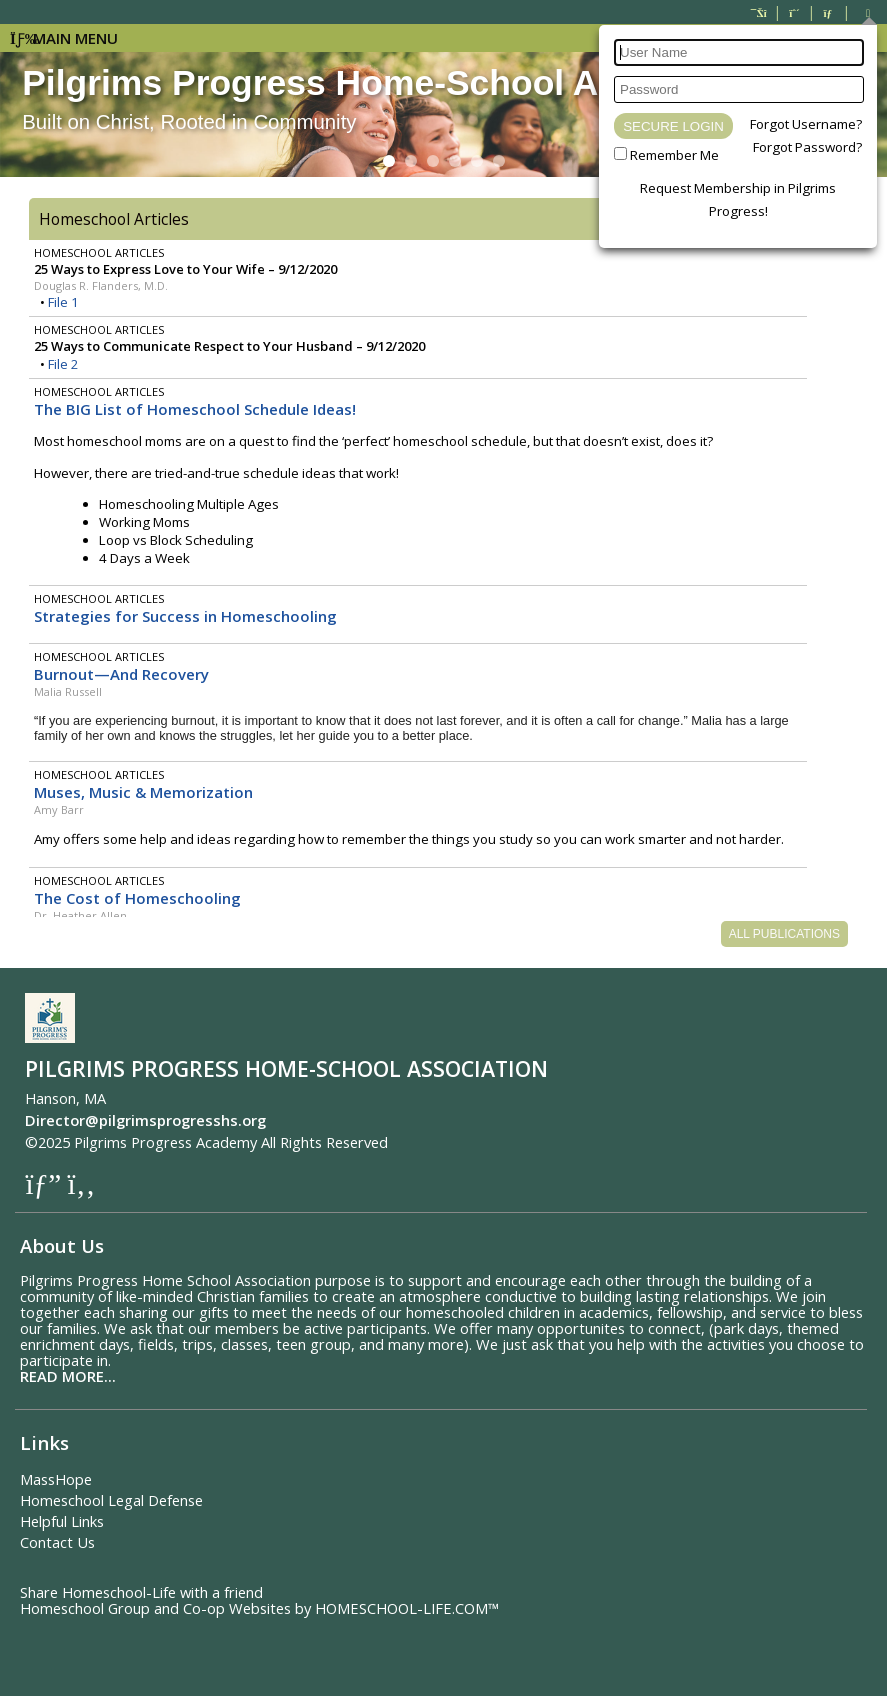 The height and width of the screenshot is (1696, 887). Describe the element at coordinates (121, 674) in the screenshot. I see `Burnout—And Recovery` at that location.